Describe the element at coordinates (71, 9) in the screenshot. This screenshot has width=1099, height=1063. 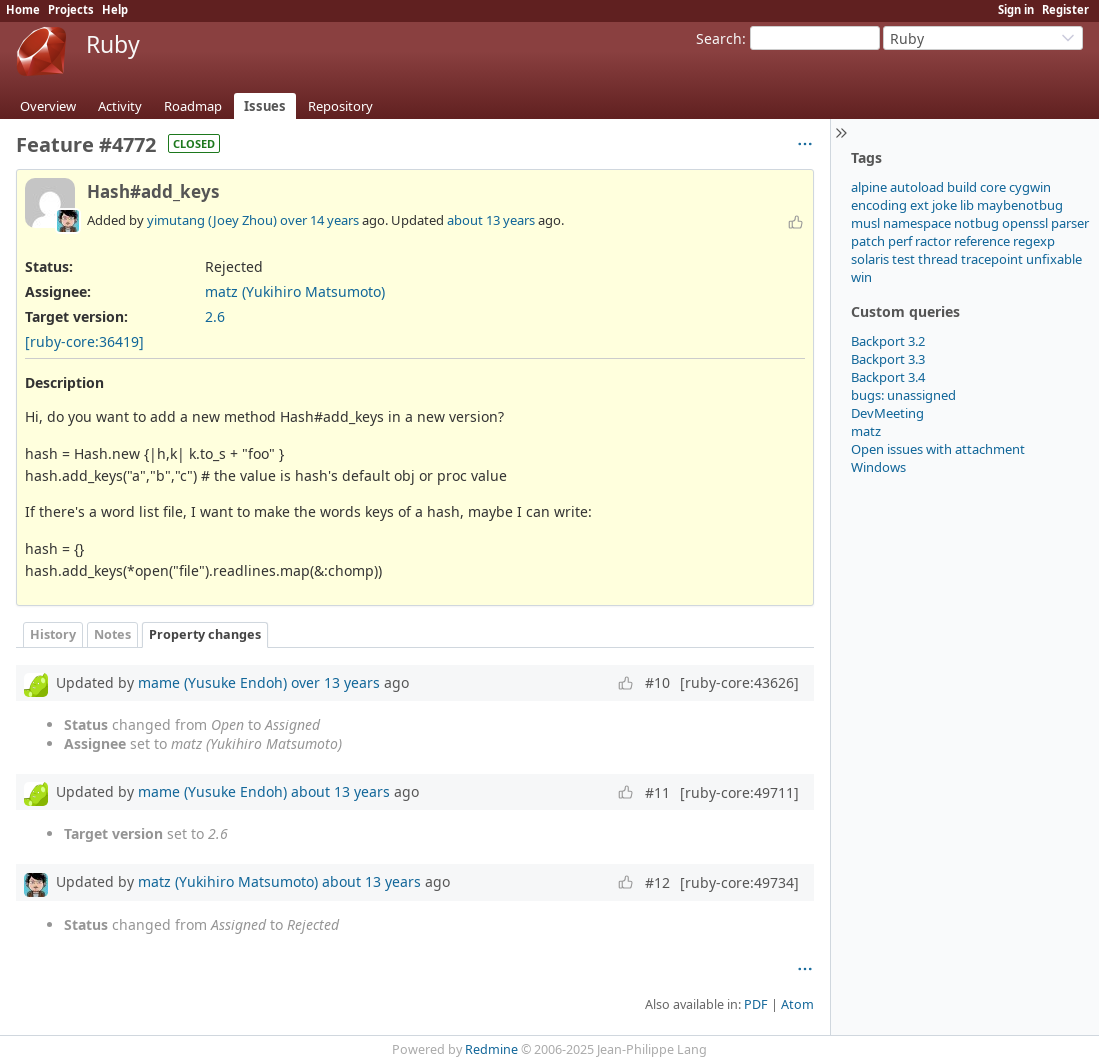
I see `Projects` at that location.